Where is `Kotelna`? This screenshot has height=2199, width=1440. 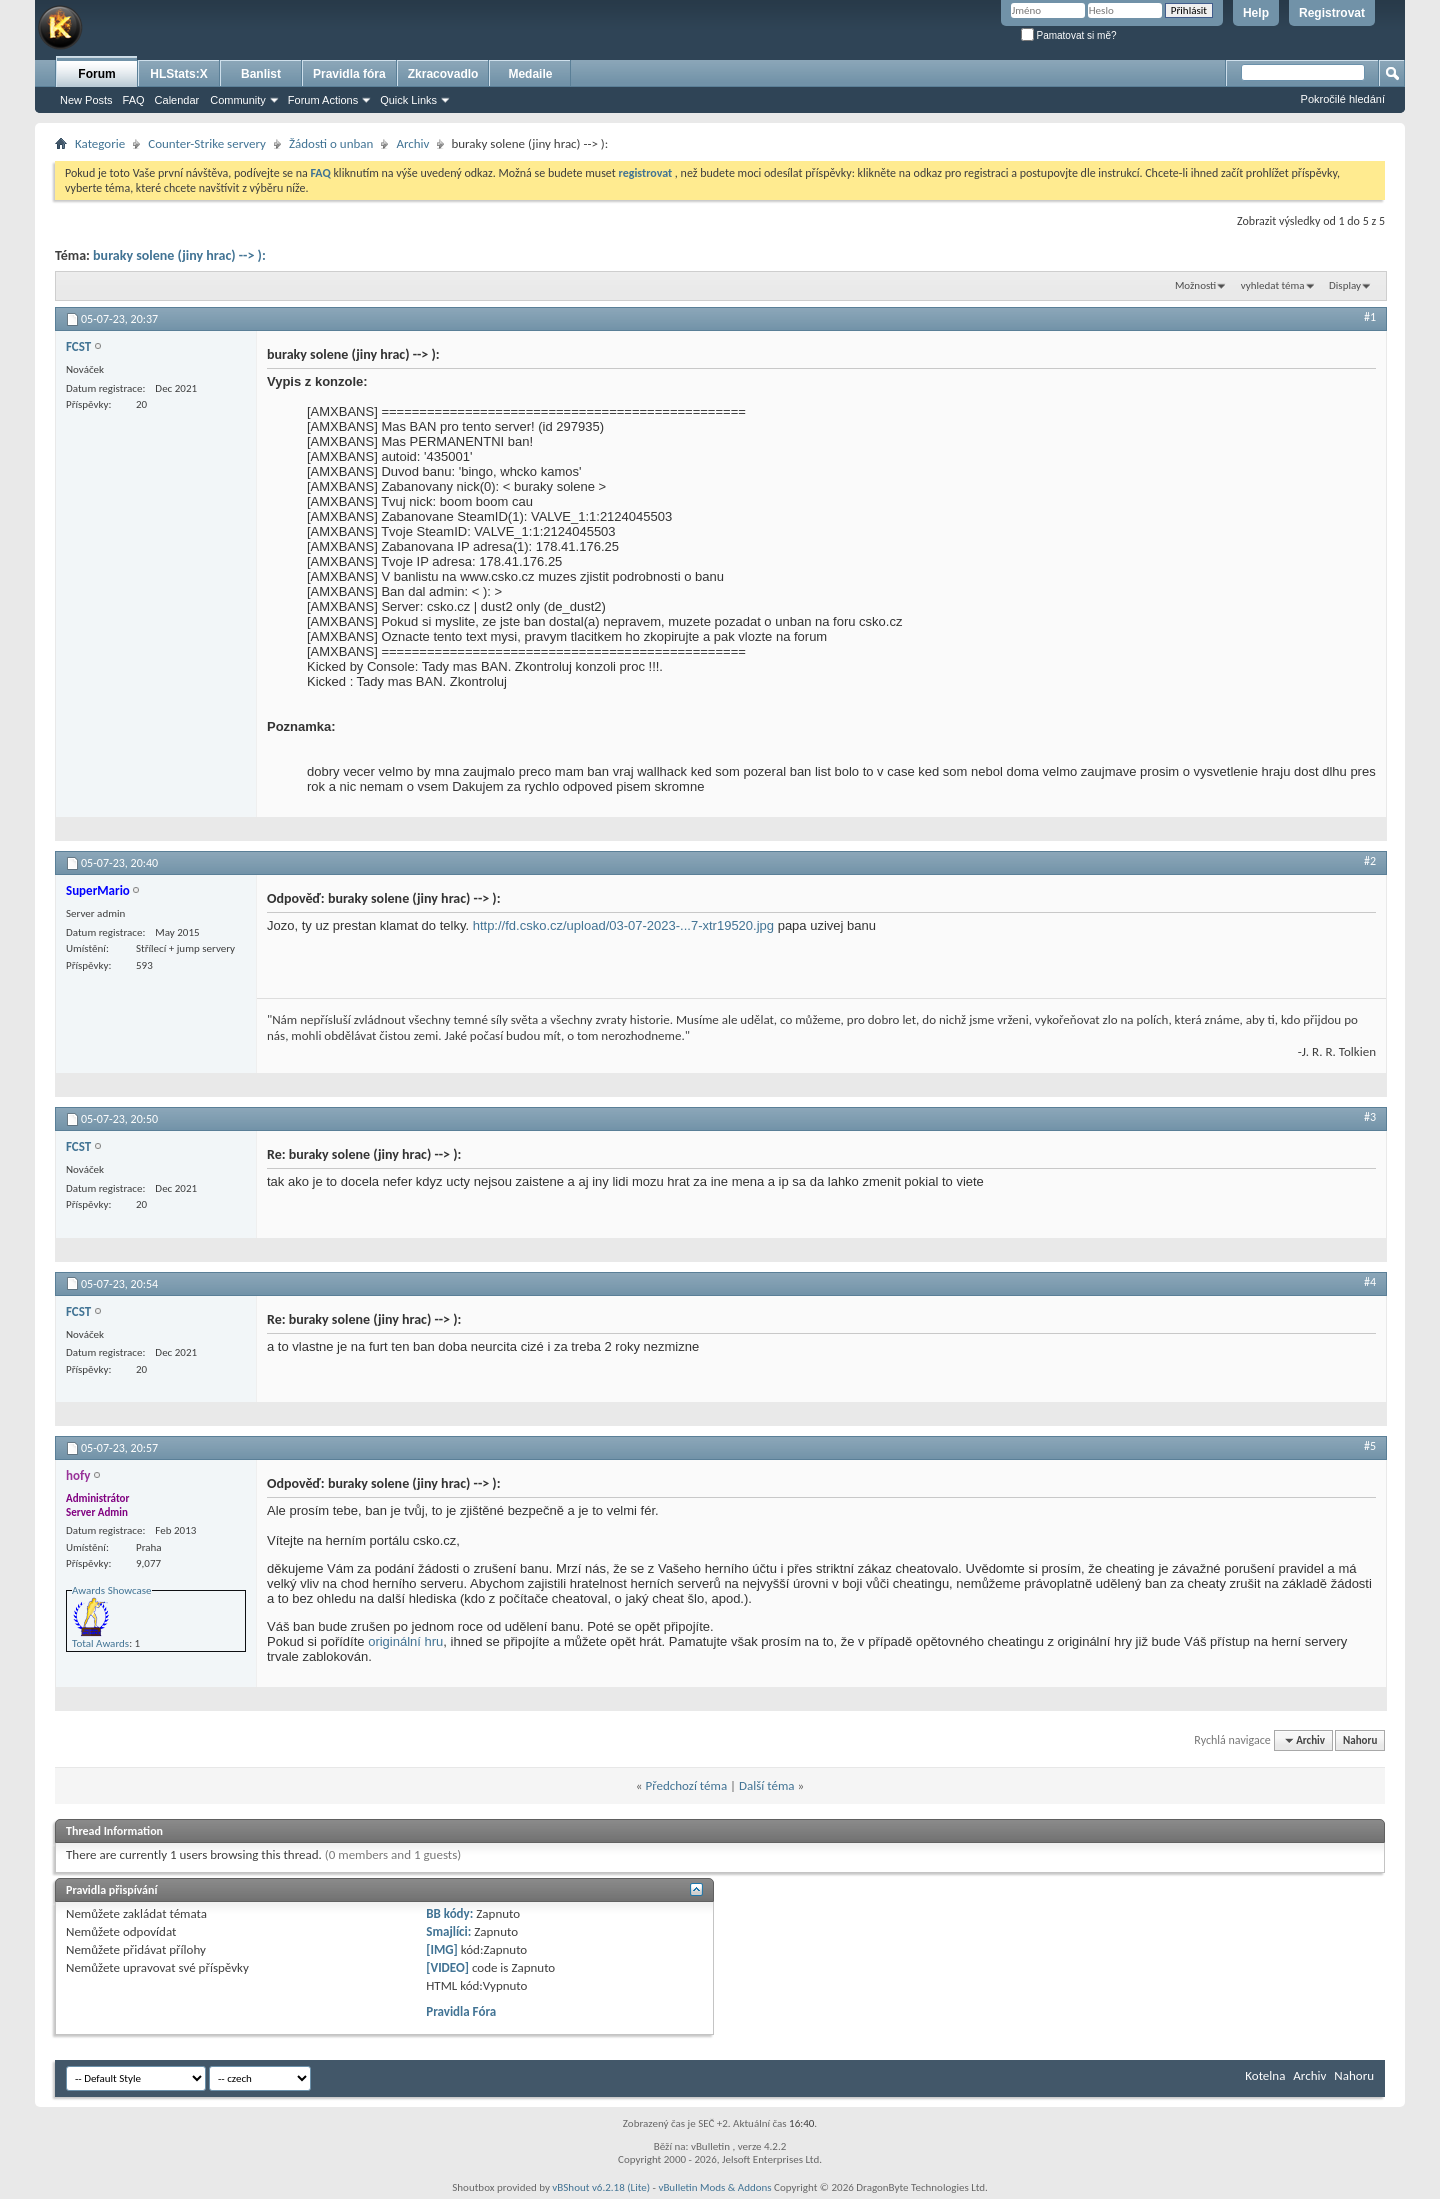 Kotelna is located at coordinates (1265, 2075).